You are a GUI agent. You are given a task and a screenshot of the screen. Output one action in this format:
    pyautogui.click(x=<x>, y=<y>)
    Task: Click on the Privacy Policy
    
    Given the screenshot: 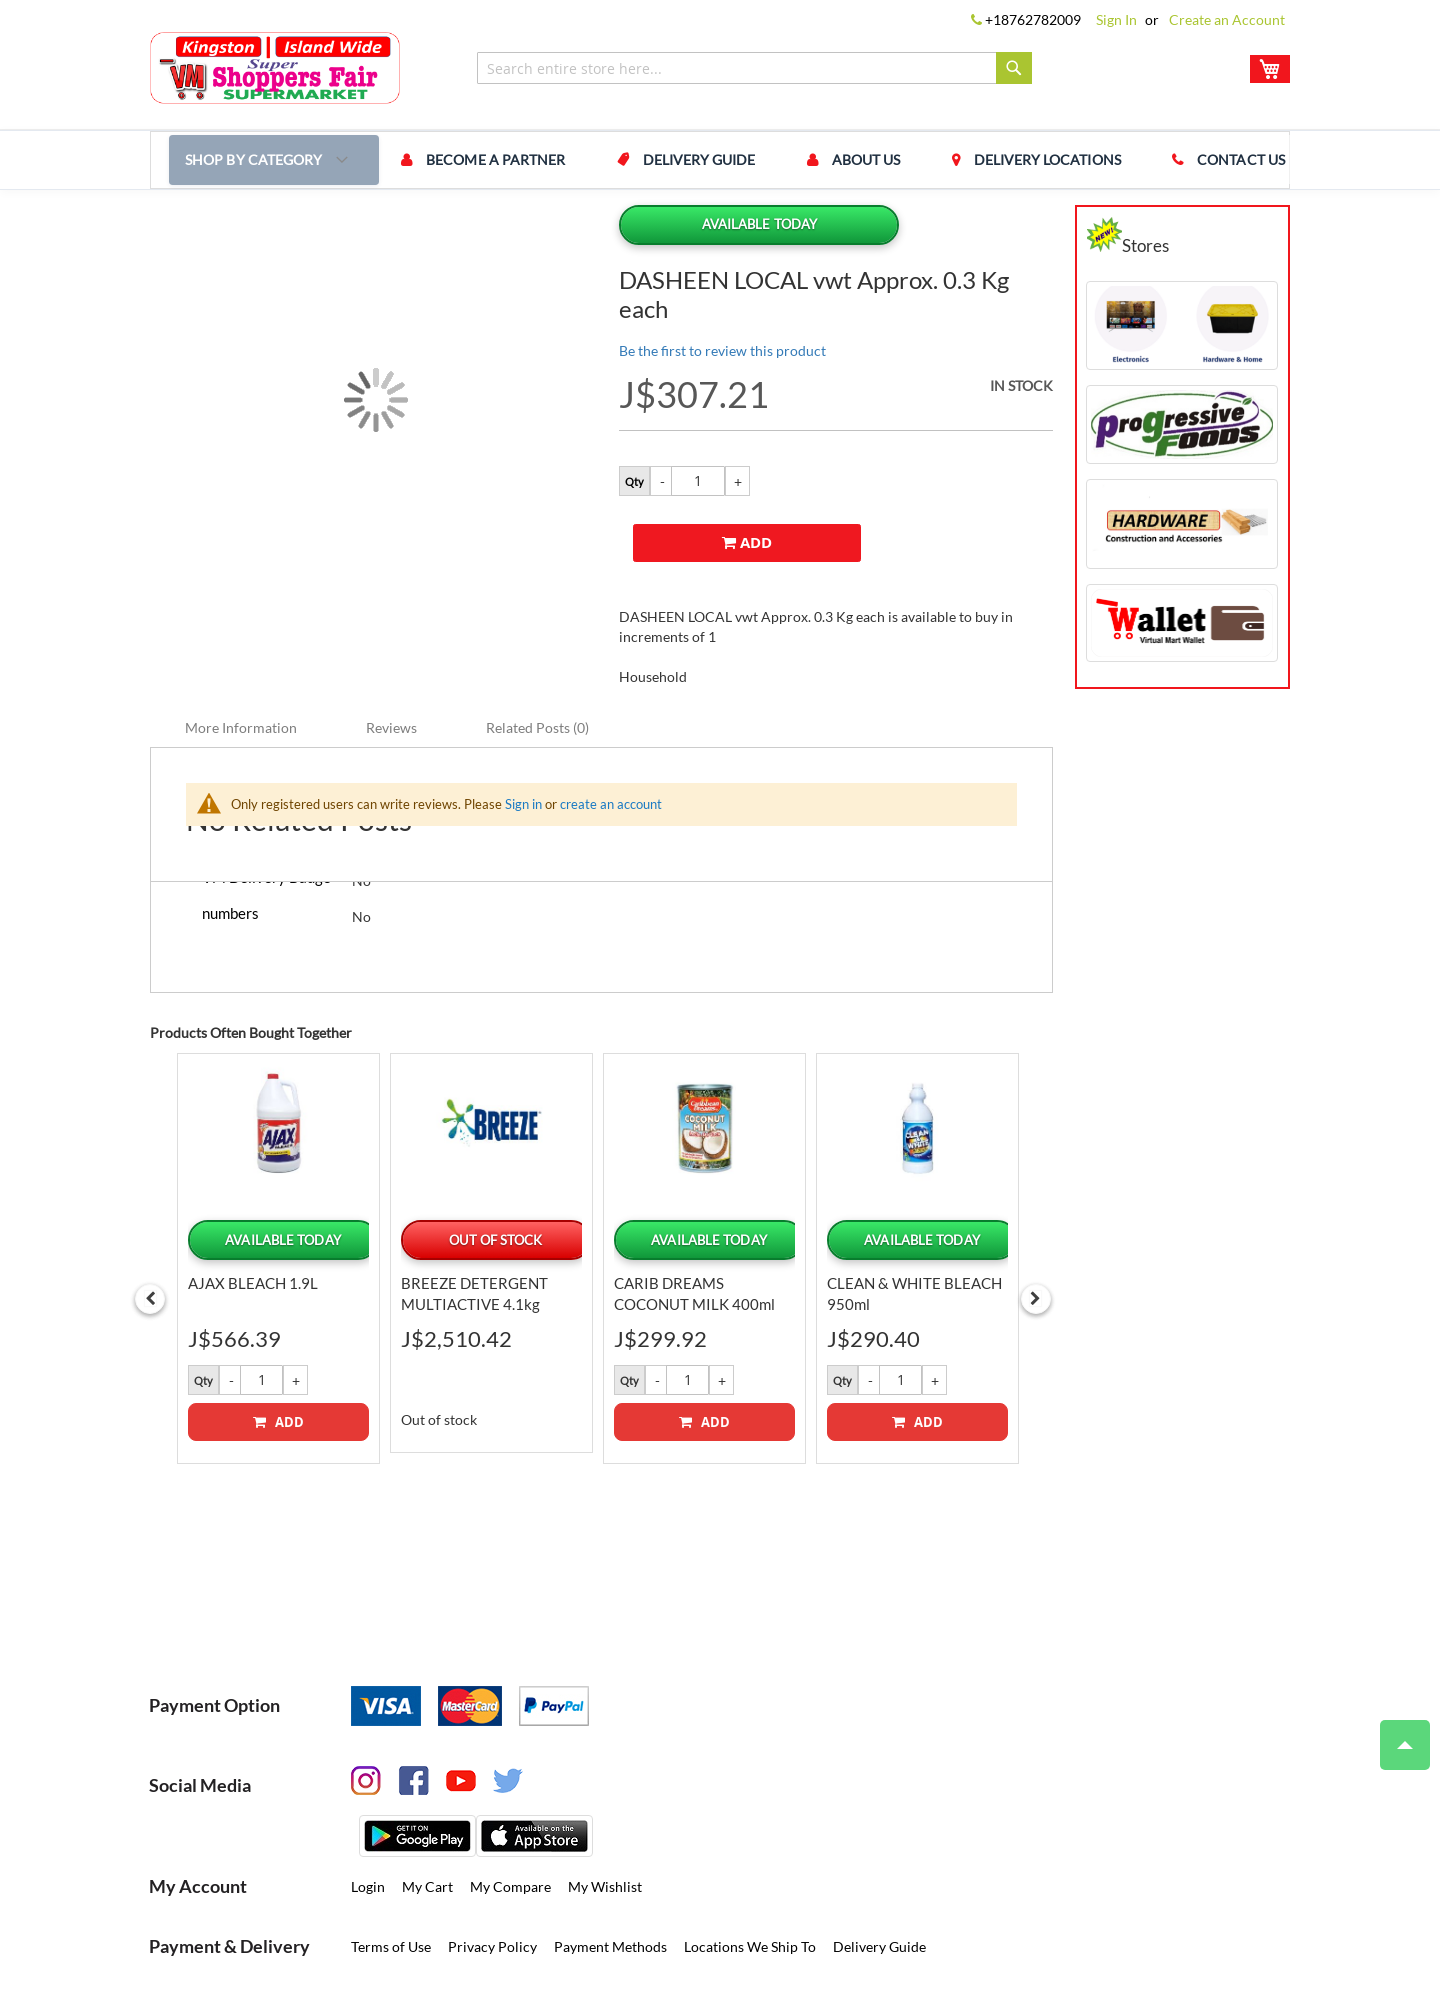 What is the action you would take?
    pyautogui.click(x=492, y=1882)
    